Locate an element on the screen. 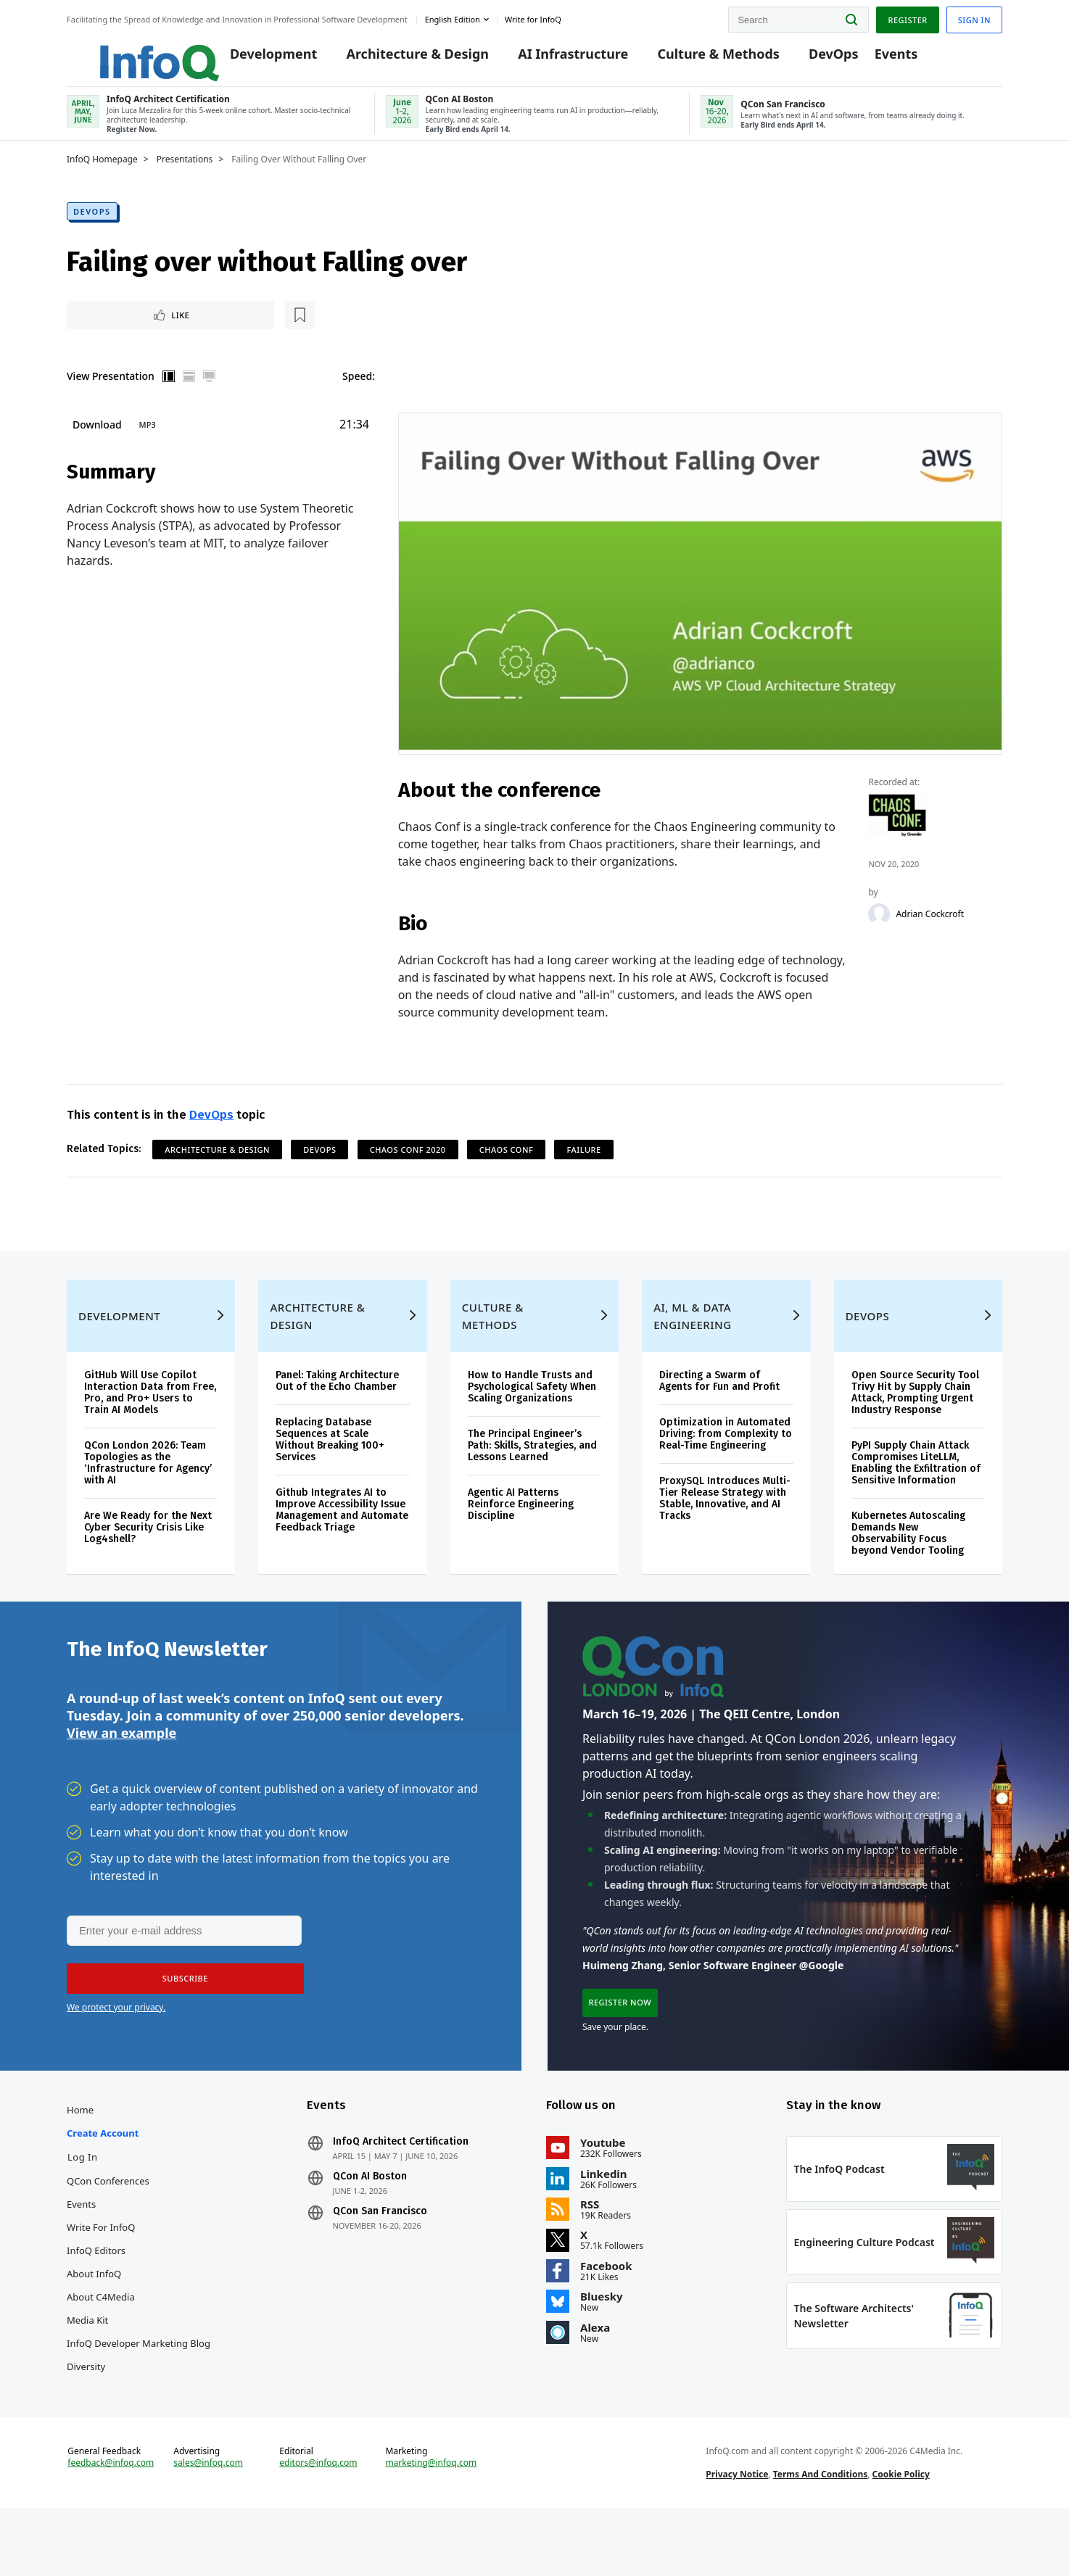  The Principal Engineer’s Path: Skills, Strategies, and Lessons Learned is located at coordinates (532, 1476).